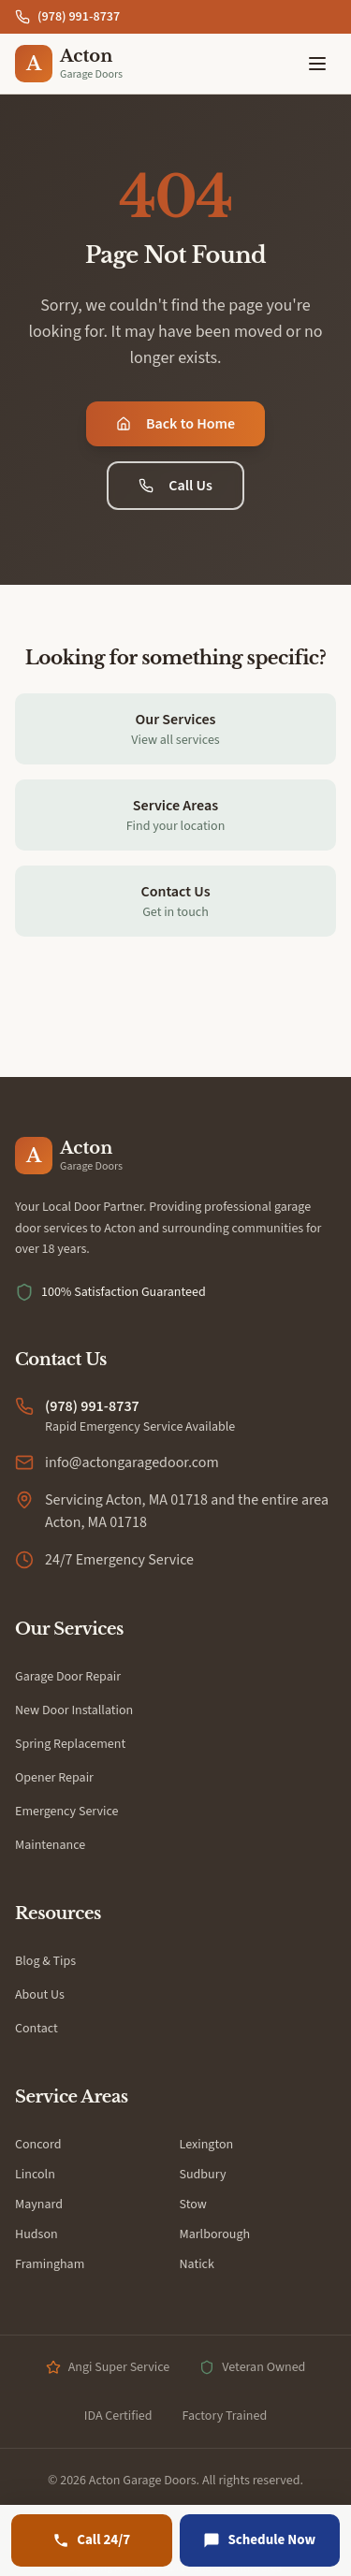  What do you see at coordinates (68, 1676) in the screenshot?
I see `Garage Door Repair` at bounding box center [68, 1676].